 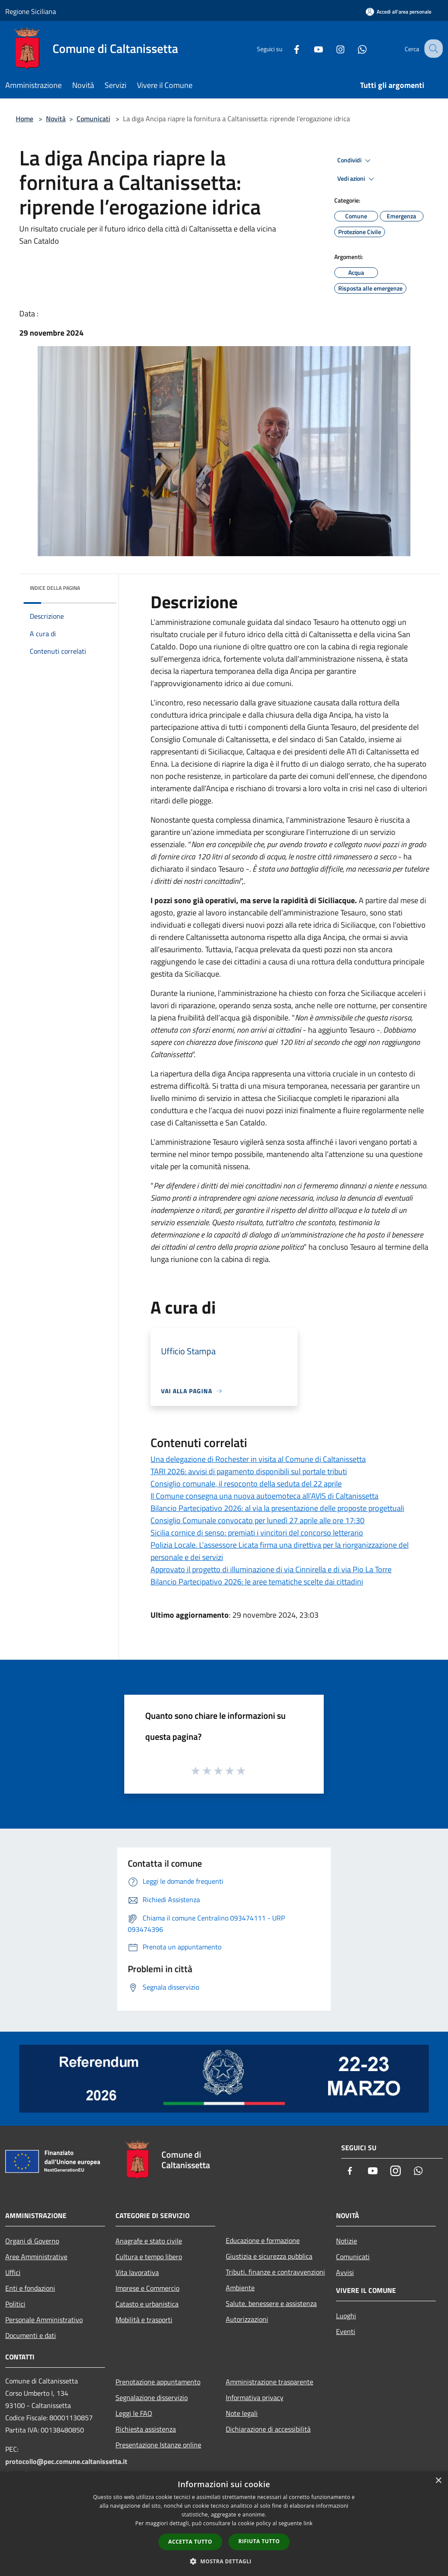 What do you see at coordinates (308, 2523) in the screenshot?
I see `link [link, opens a new window]` at bounding box center [308, 2523].